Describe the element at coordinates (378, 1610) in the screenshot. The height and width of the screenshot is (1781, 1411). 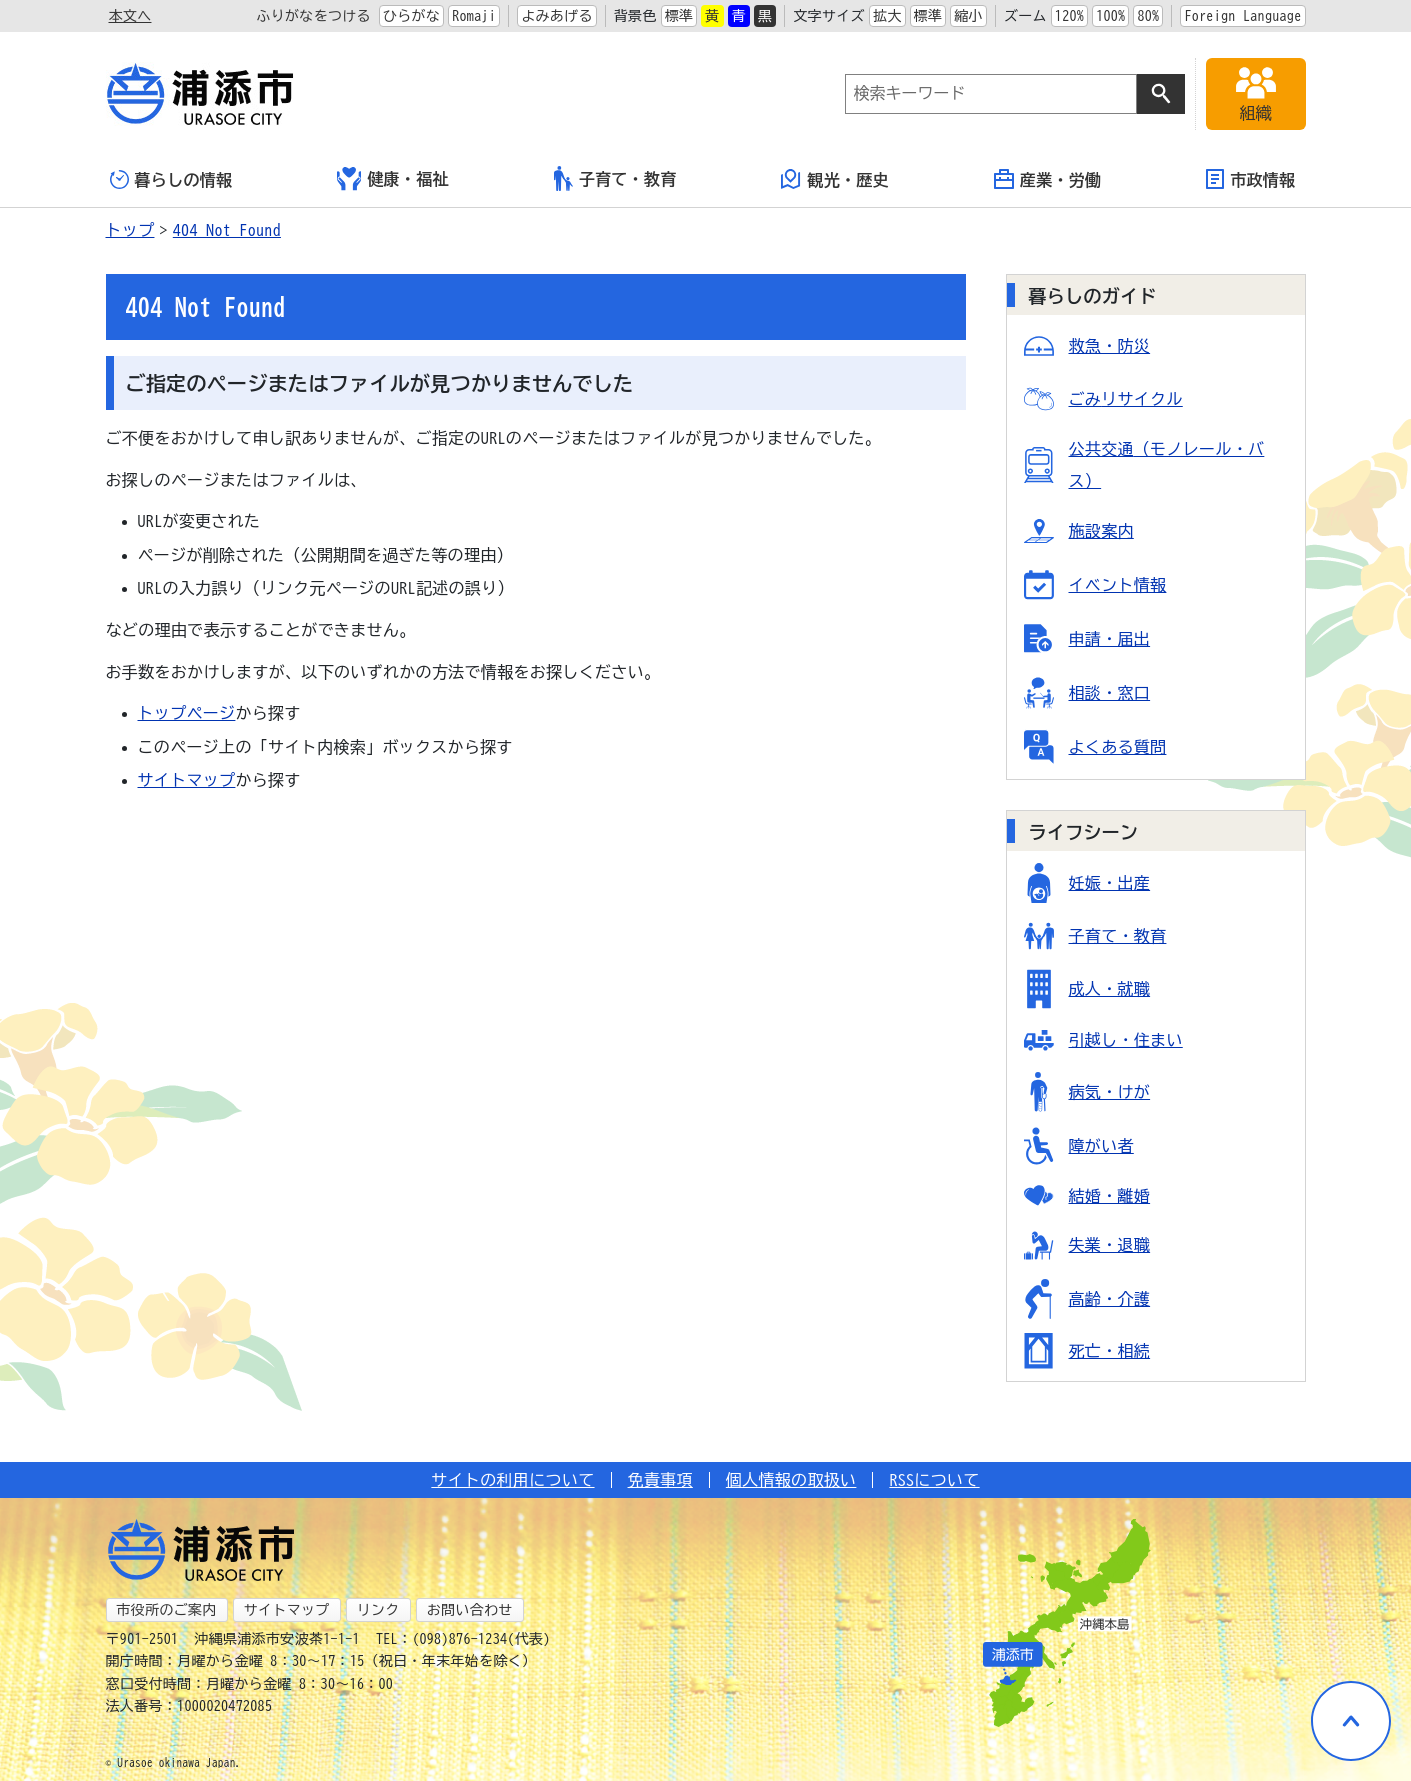
I see `リンク` at that location.